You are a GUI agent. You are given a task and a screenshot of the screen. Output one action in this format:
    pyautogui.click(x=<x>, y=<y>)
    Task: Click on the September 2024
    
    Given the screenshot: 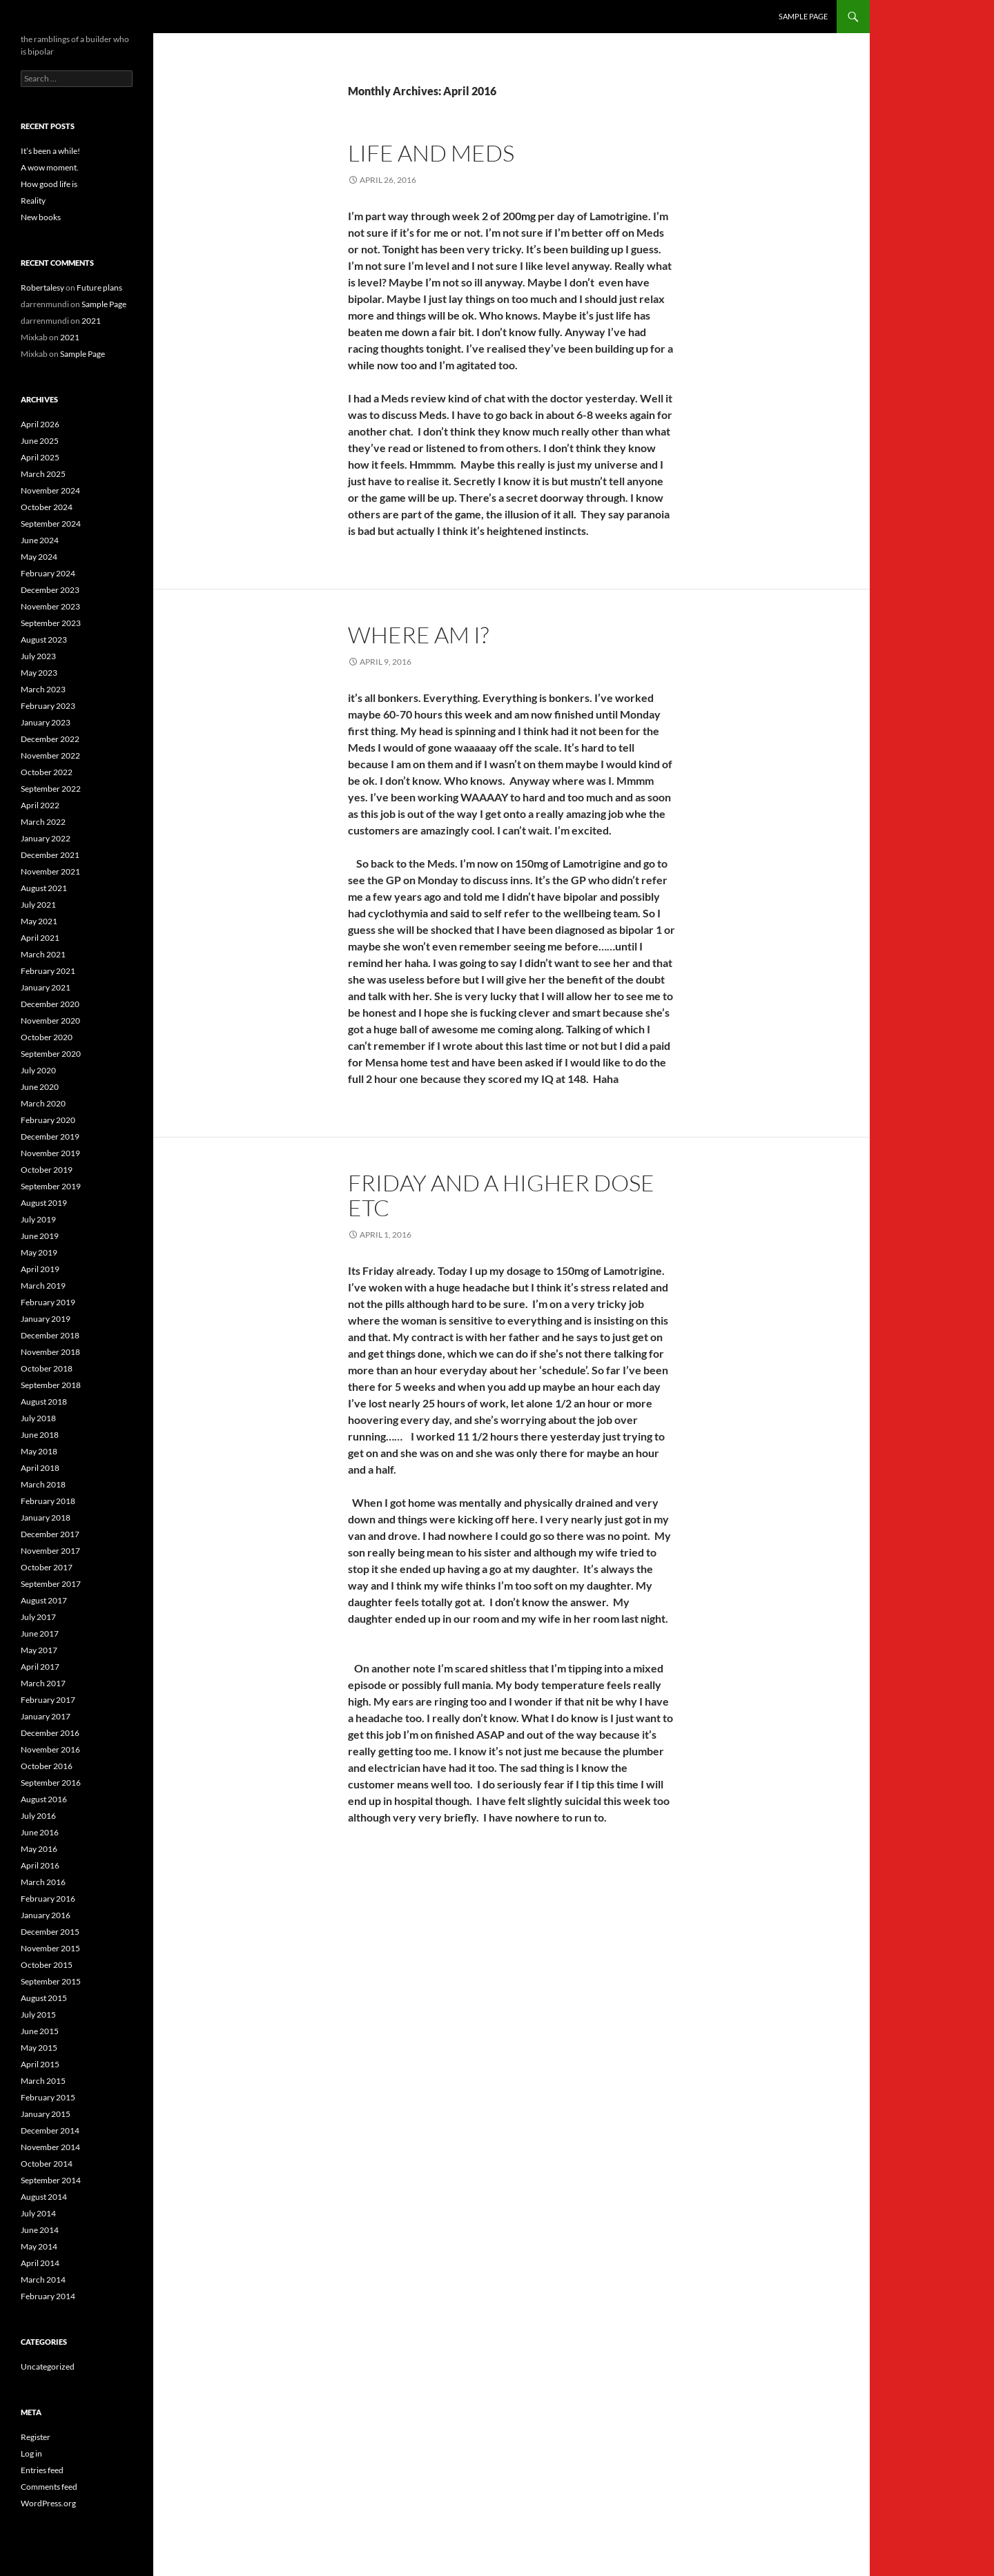 What is the action you would take?
    pyautogui.click(x=51, y=523)
    